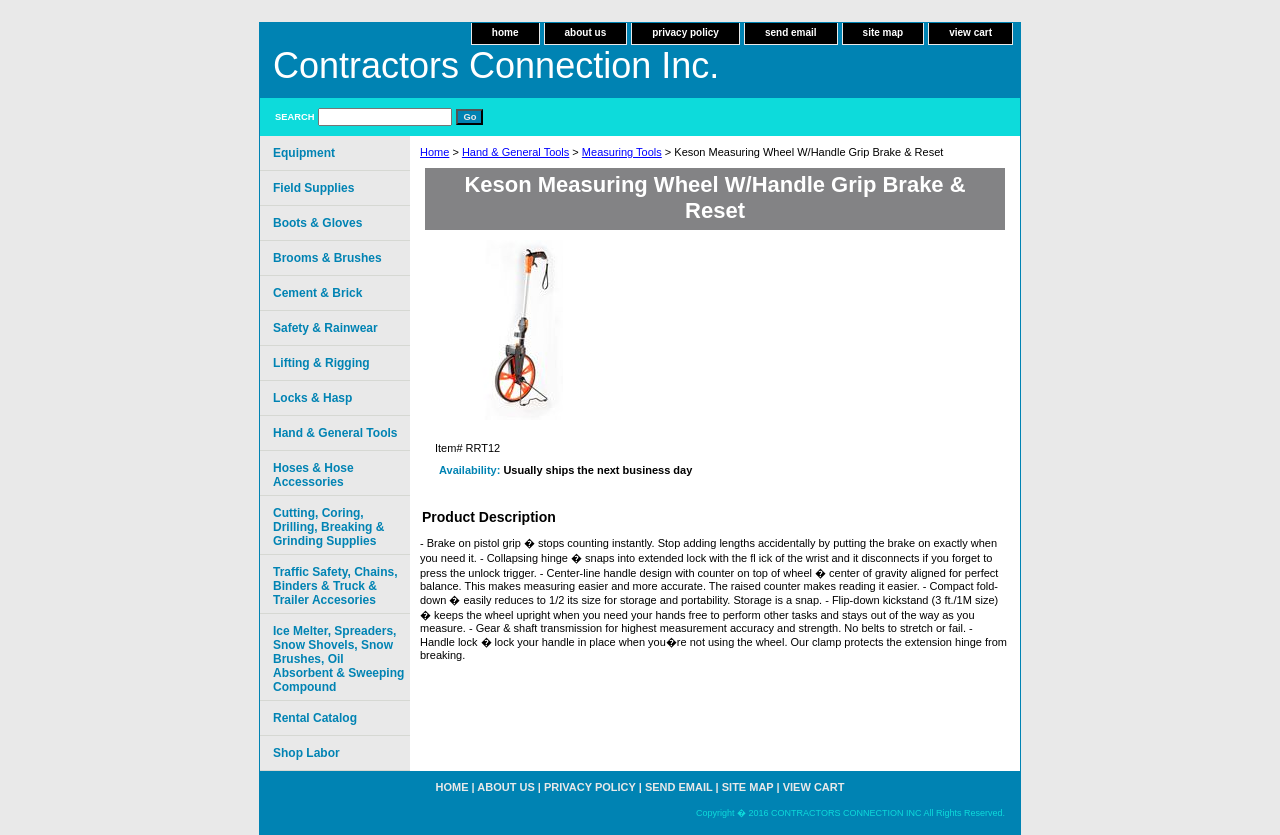 The image size is (1280, 835). Describe the element at coordinates (313, 188) in the screenshot. I see `Field Supplies` at that location.